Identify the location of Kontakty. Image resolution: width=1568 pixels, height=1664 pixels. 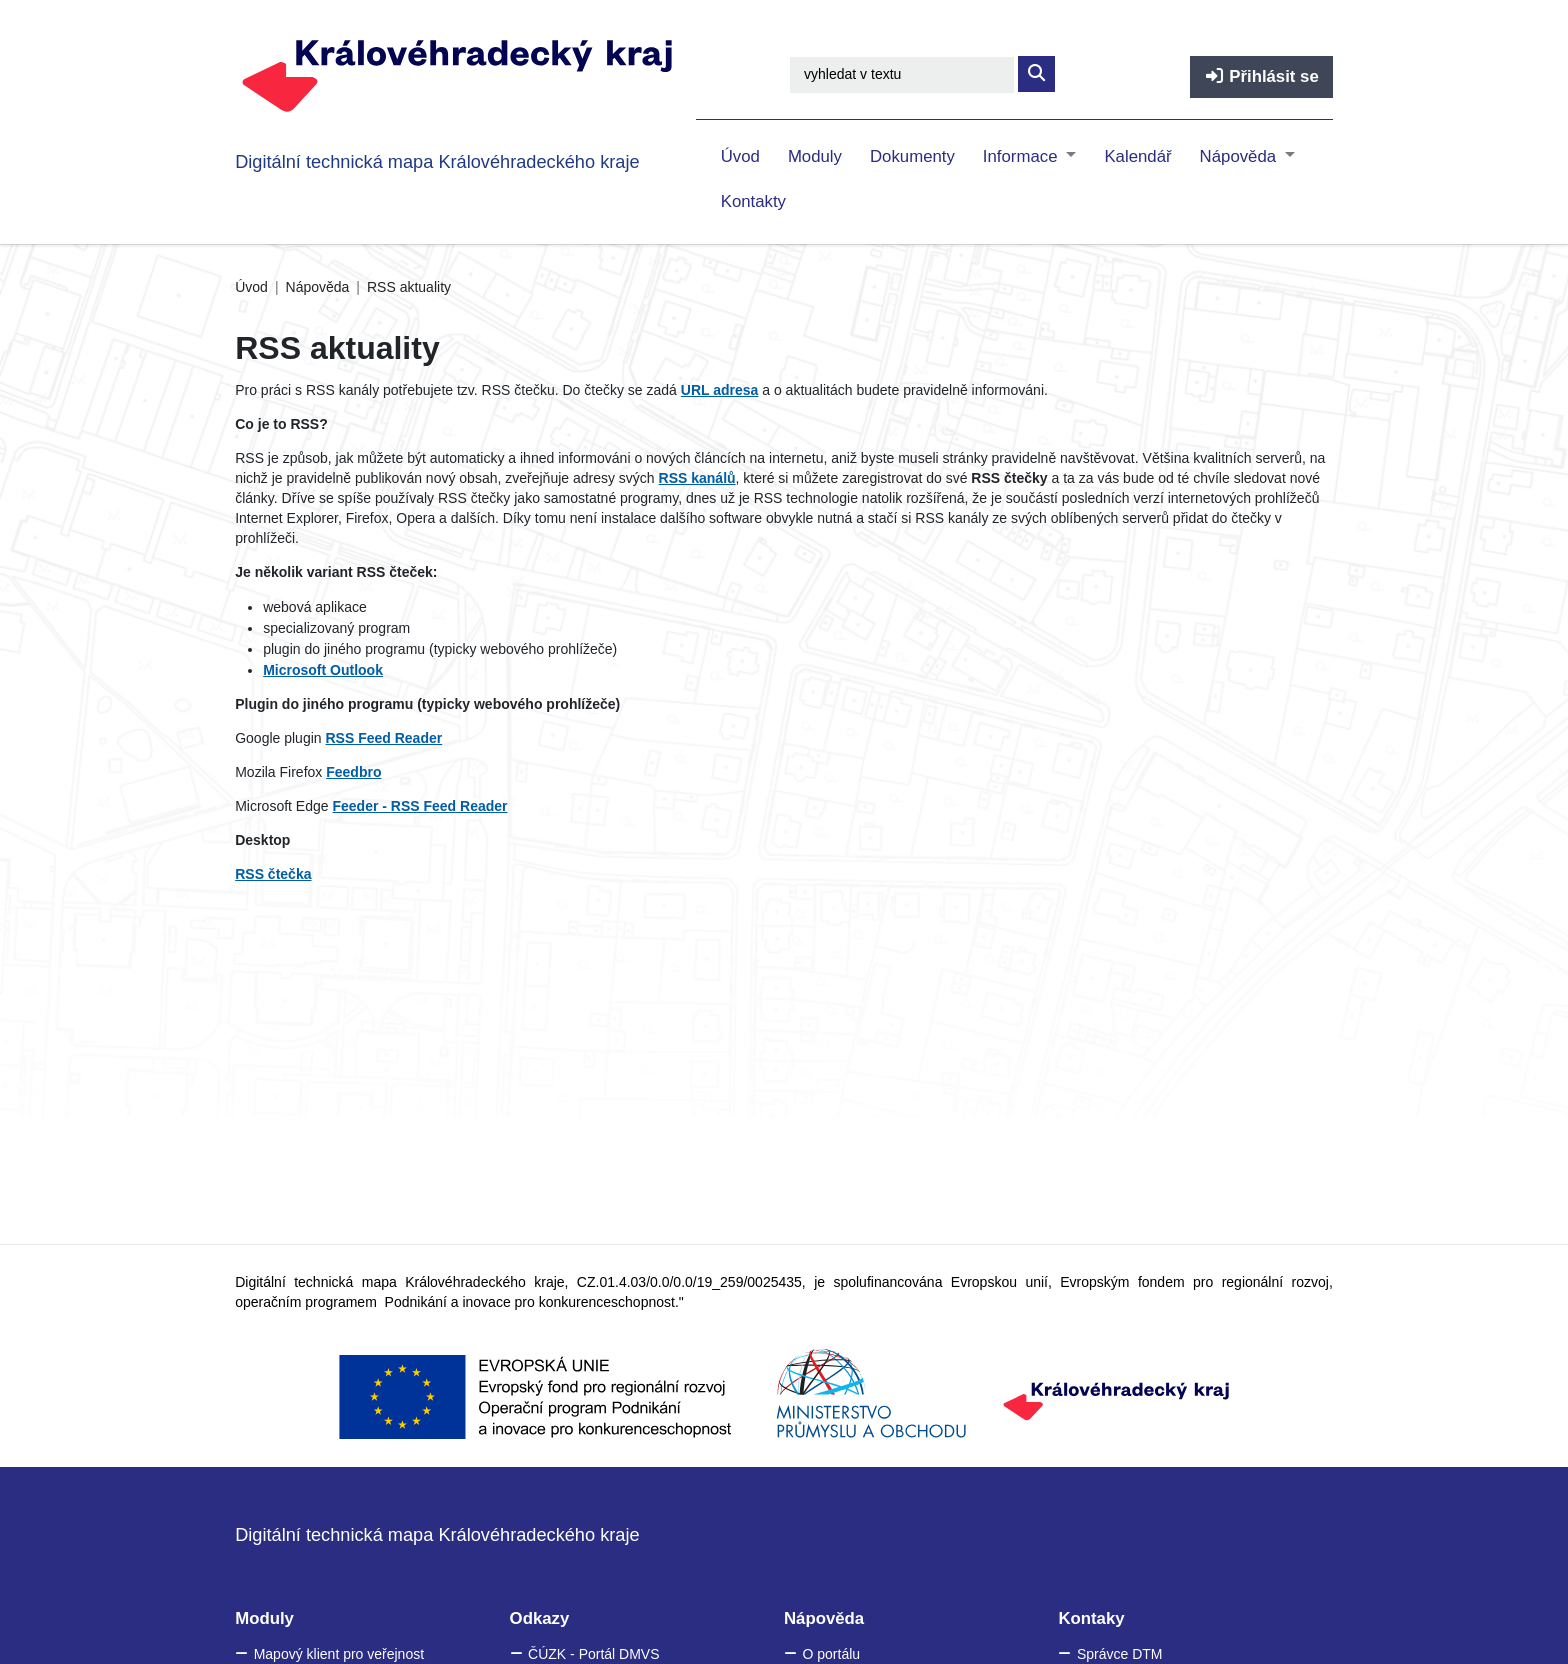
(753, 201).